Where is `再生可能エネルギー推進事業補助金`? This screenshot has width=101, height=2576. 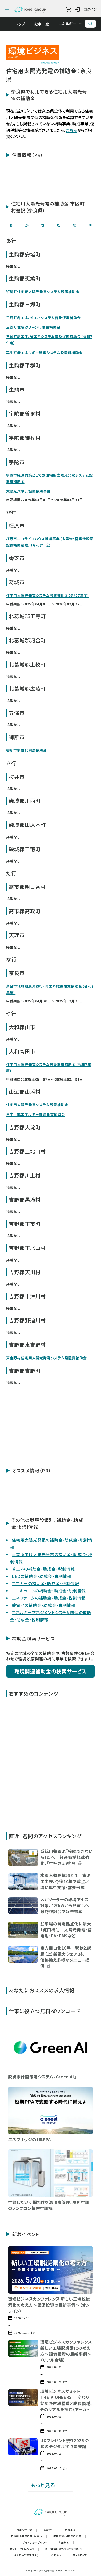
再生可能エネルギー推進事業補助金 is located at coordinates (35, 1114).